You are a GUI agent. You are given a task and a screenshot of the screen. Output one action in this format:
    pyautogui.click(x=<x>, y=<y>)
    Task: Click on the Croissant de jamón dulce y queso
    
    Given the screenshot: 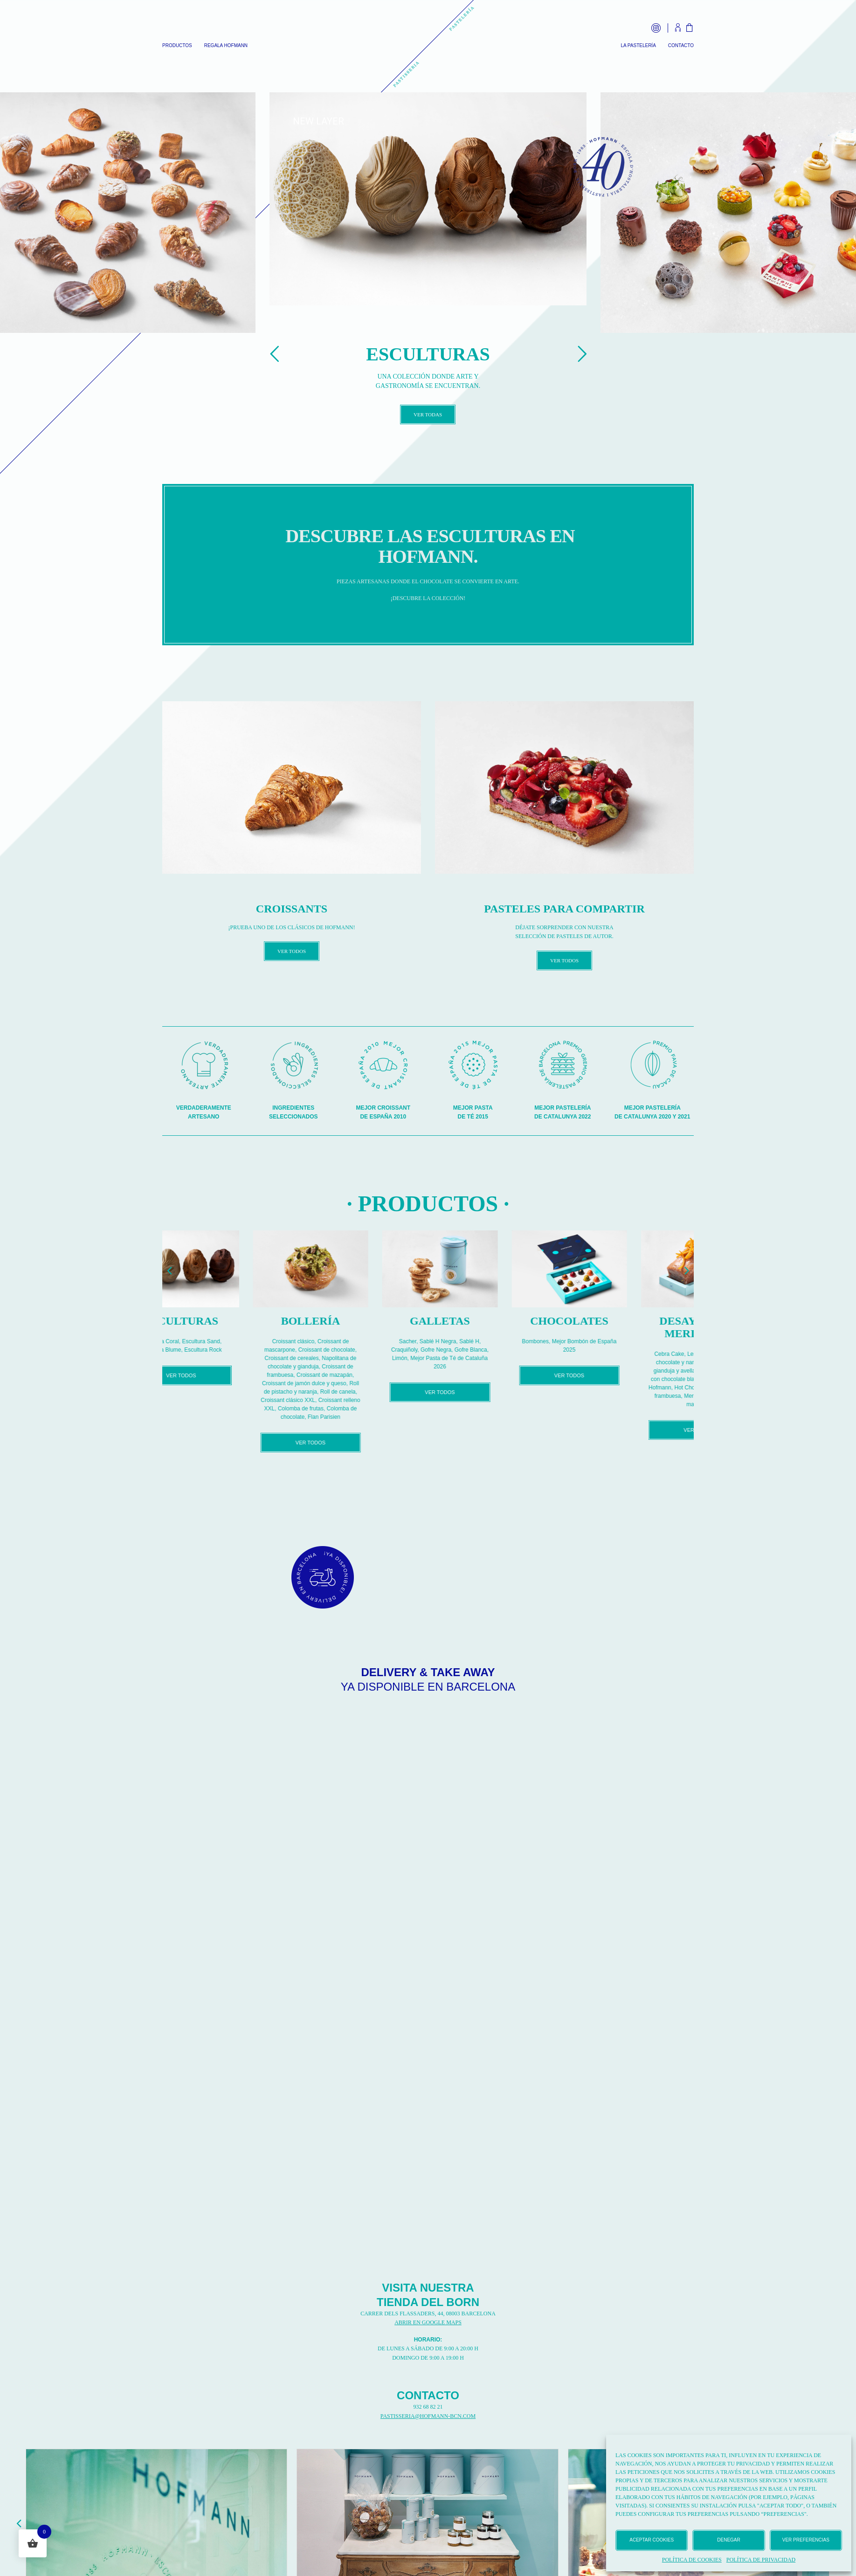 What is the action you would take?
    pyautogui.click(x=357, y=1383)
    